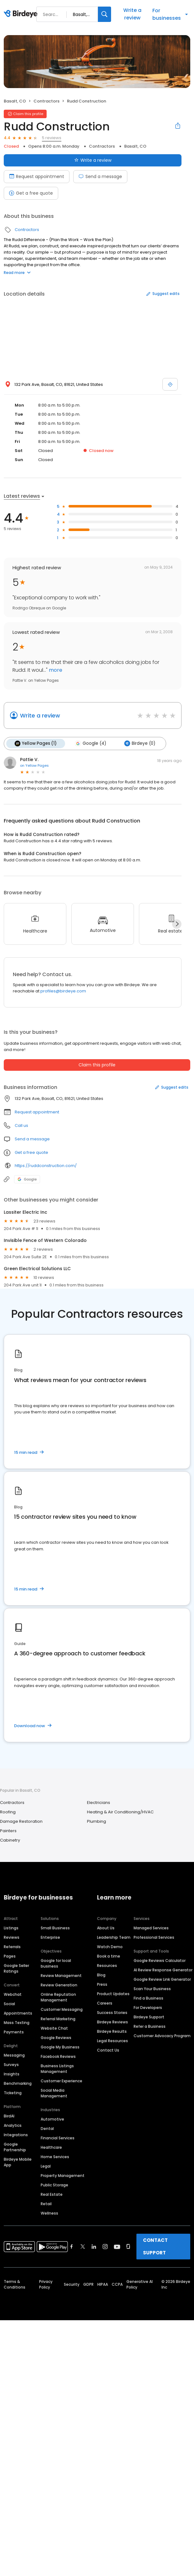  What do you see at coordinates (14, 2284) in the screenshot?
I see `Terms & Conditions` at bounding box center [14, 2284].